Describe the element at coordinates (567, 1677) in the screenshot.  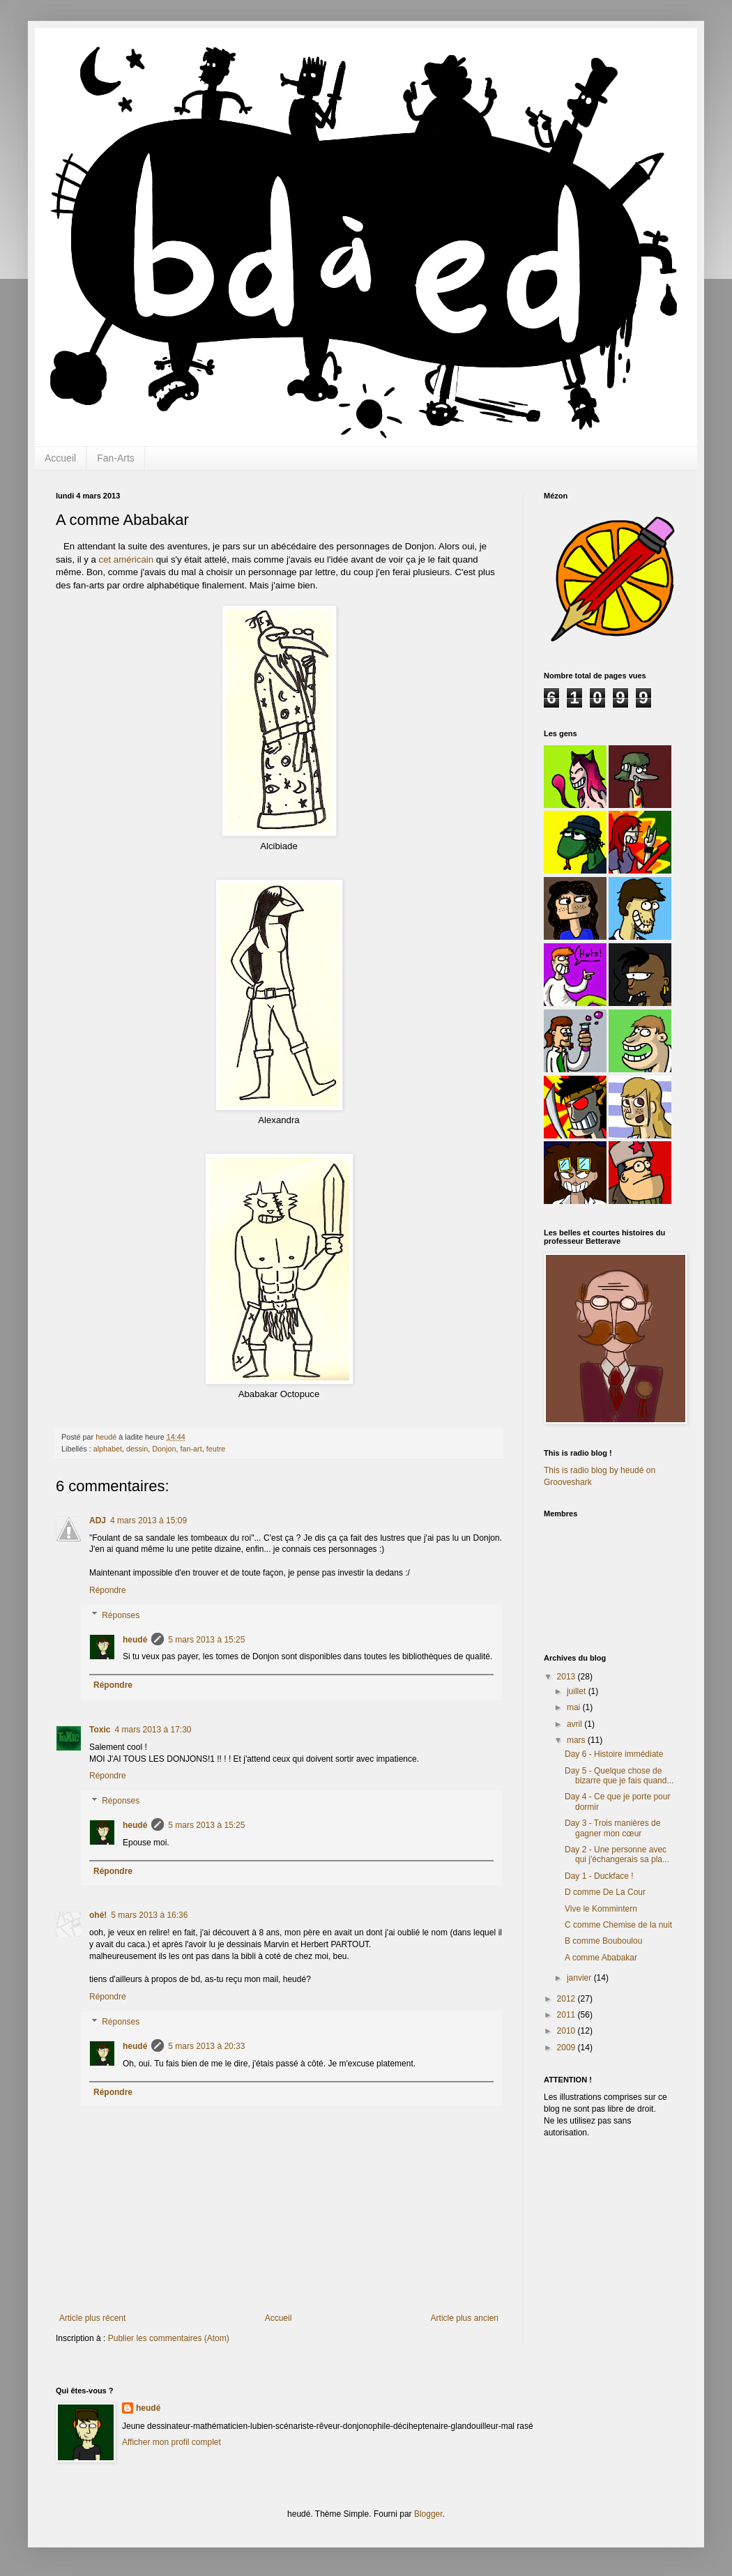
I see `2013` at that location.